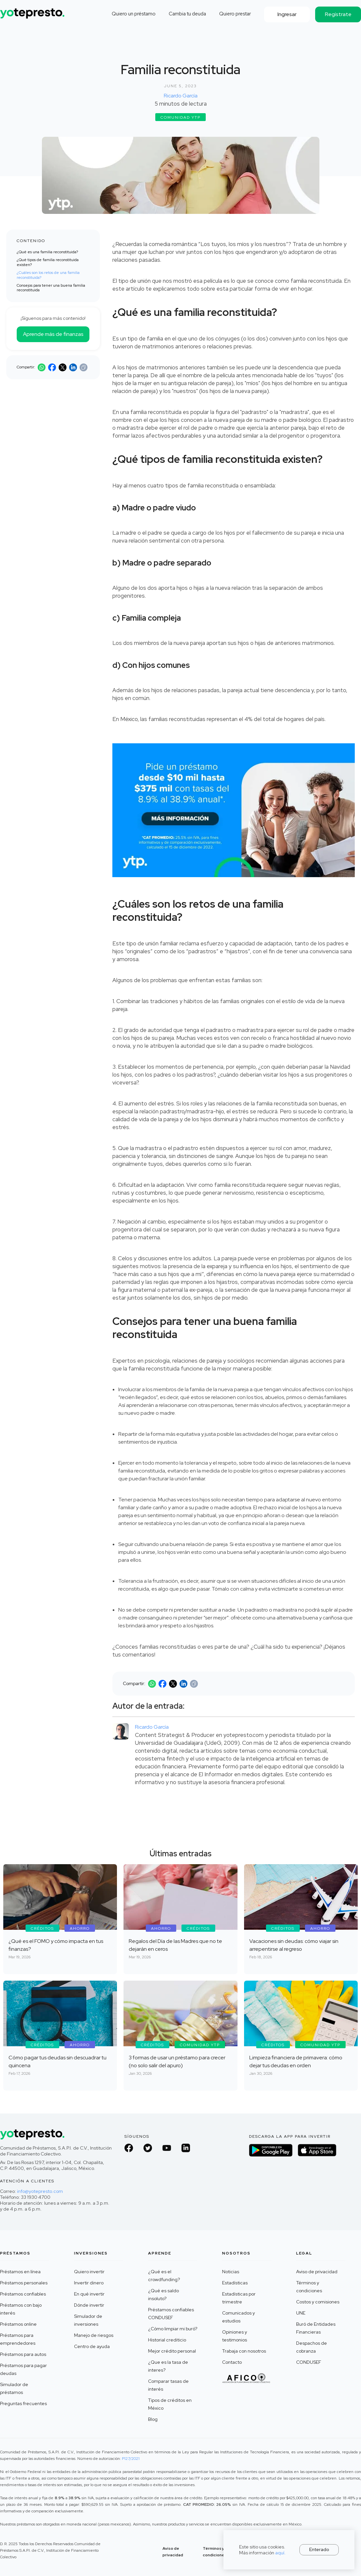  I want to click on ¿Cuáles son los retos de una familia reconstituida?, so click(48, 275).